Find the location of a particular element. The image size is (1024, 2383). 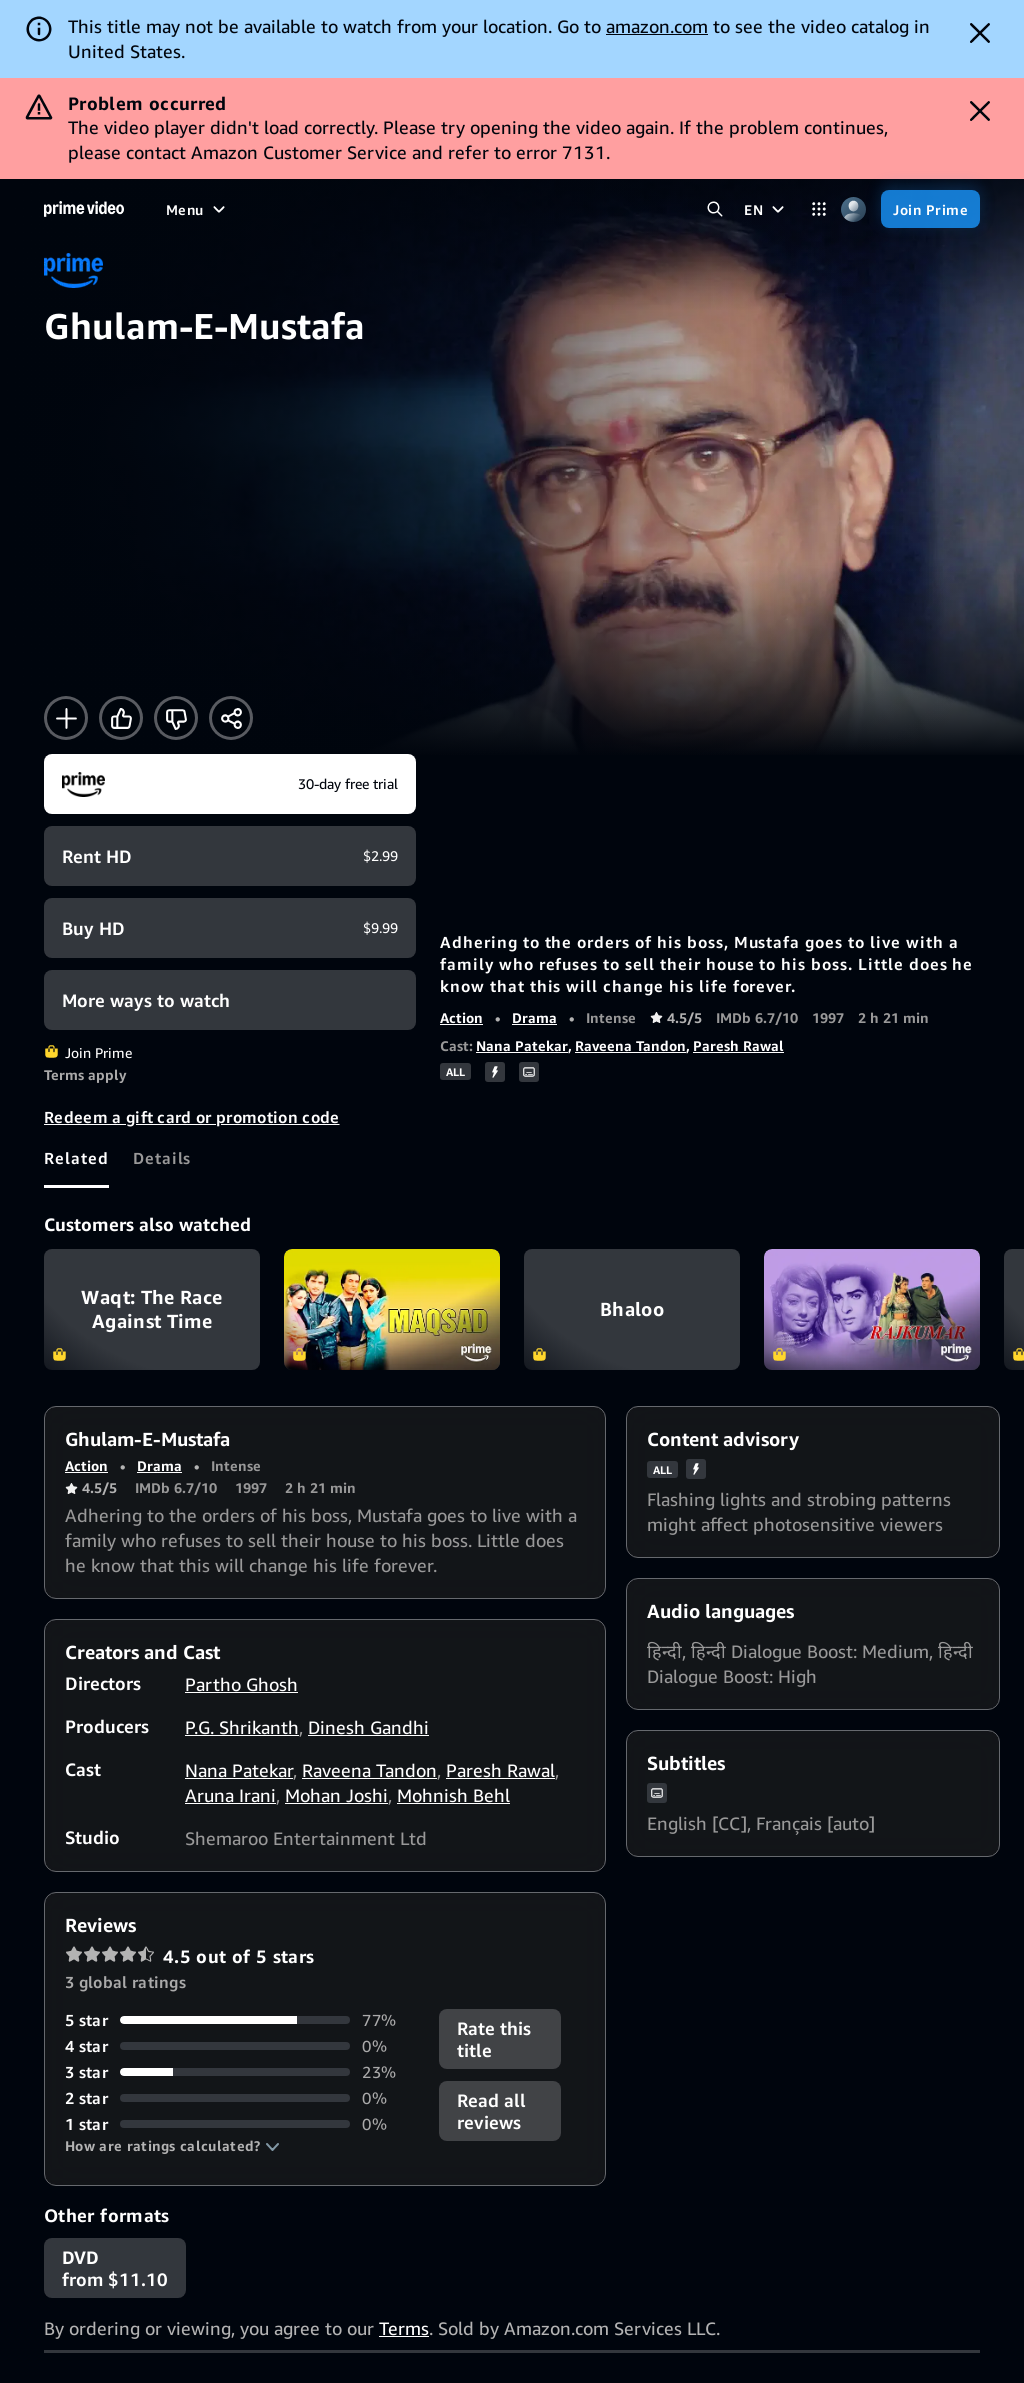

Paresh Rawal is located at coordinates (738, 1045).